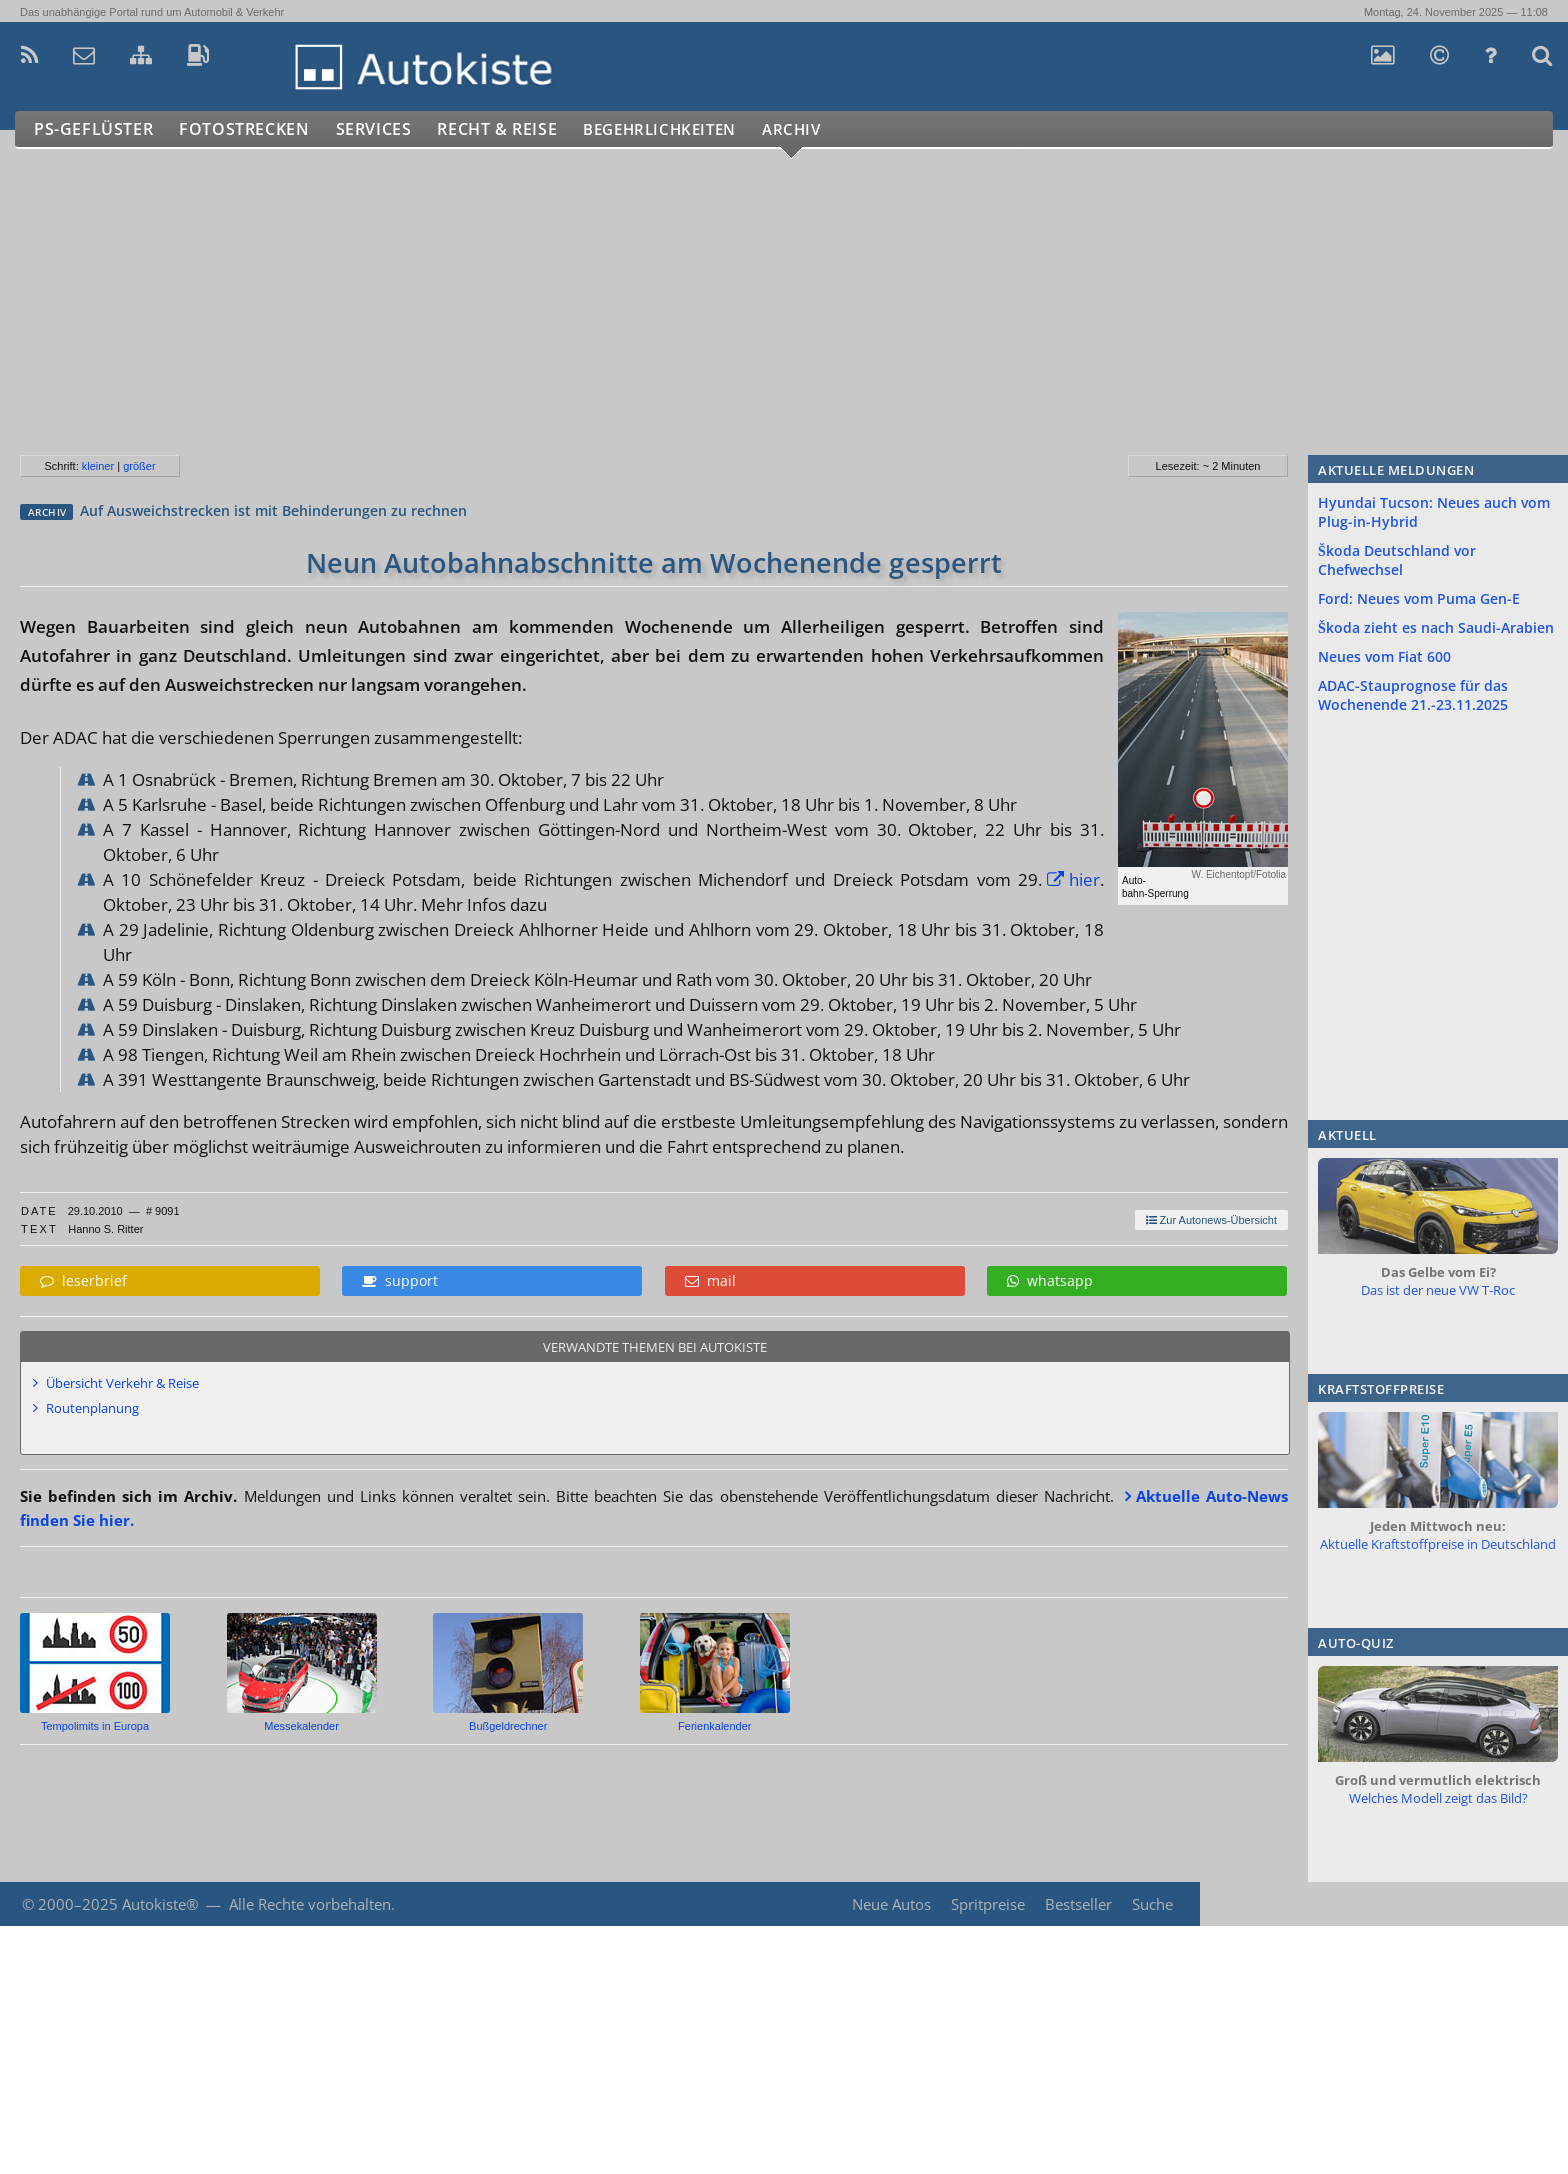  Describe the element at coordinates (1152, 1904) in the screenshot. I see `Suche` at that location.